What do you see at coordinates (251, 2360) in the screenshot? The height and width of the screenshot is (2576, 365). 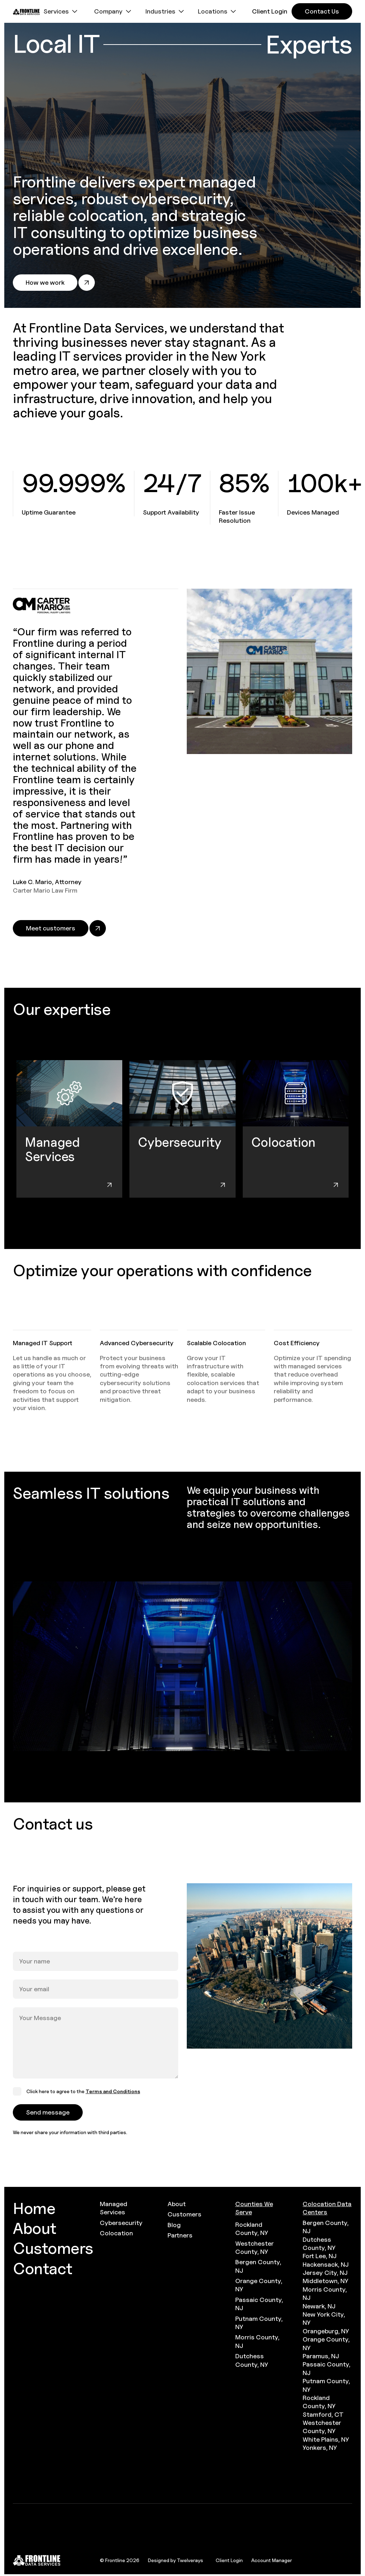 I see `Dutchess County, NY` at bounding box center [251, 2360].